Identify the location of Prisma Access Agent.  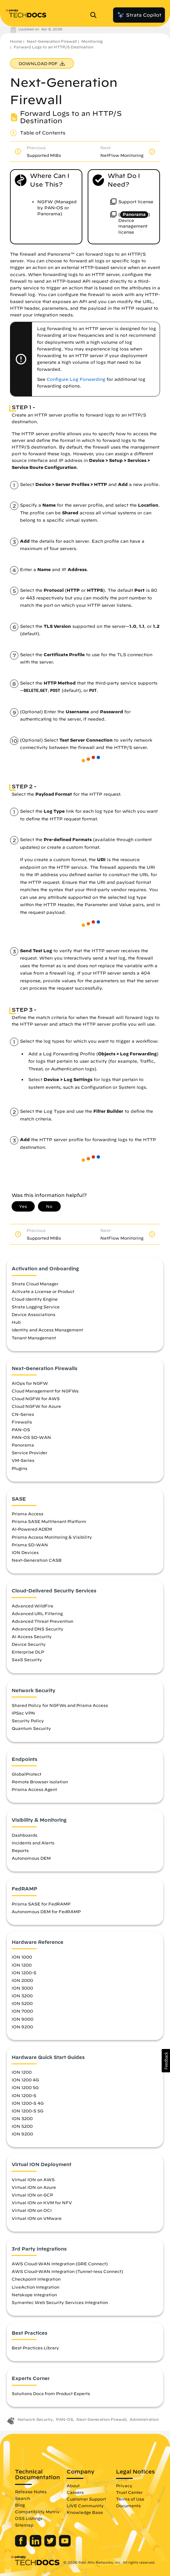
(34, 1789).